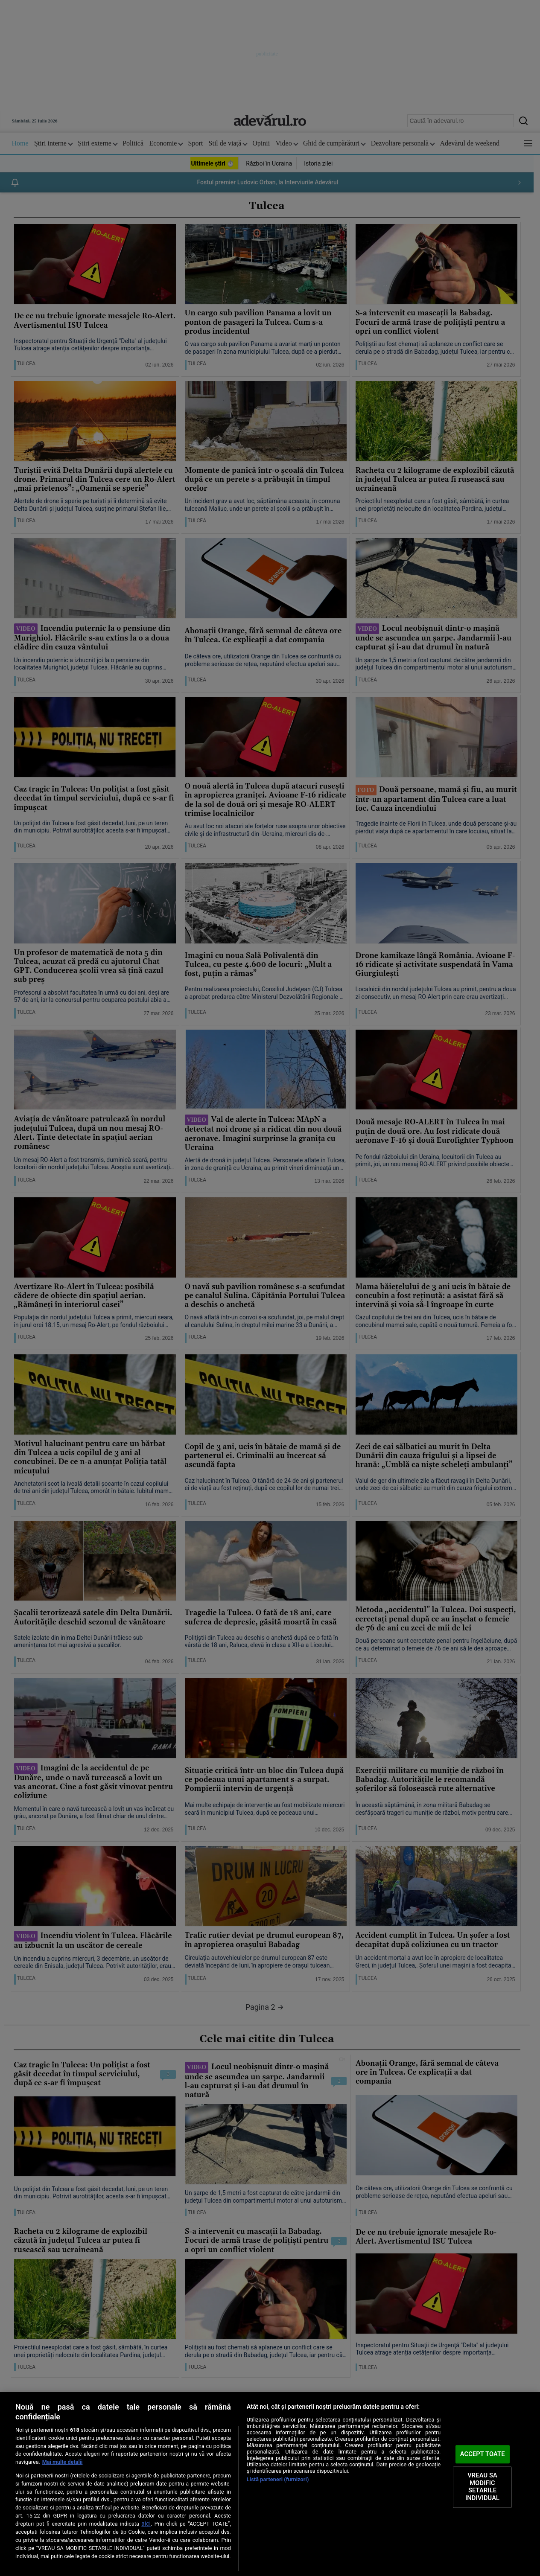 The image size is (540, 2576). I want to click on aici, so click(146, 2523).